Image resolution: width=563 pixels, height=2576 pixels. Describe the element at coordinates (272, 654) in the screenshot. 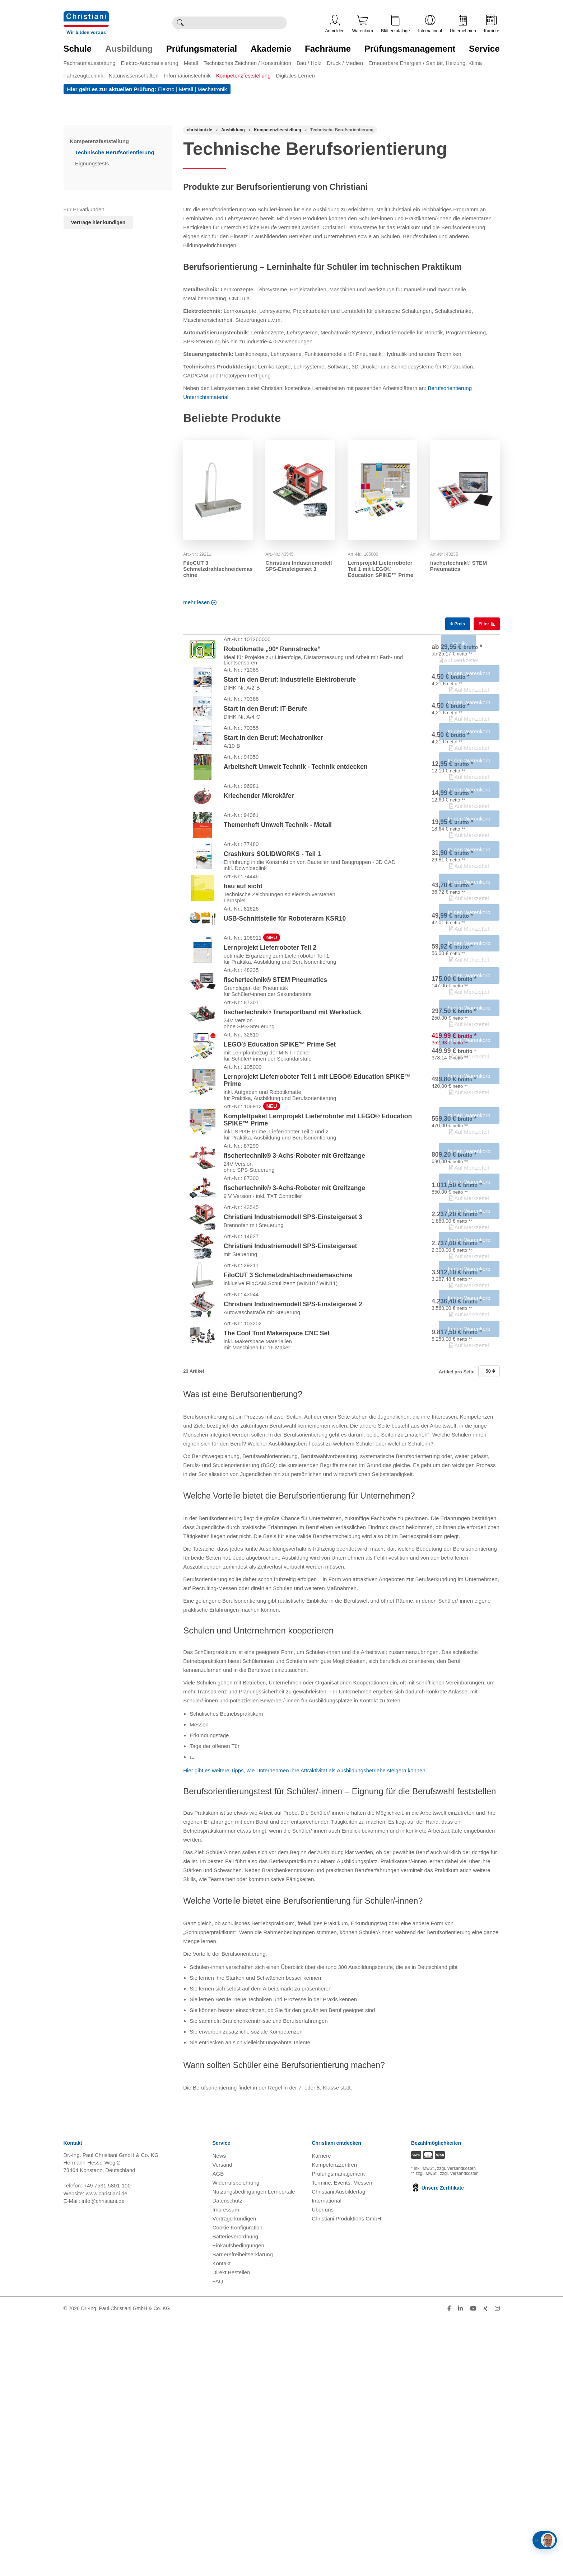

I see `Robotikmatte „90° Rennstrecke“` at that location.